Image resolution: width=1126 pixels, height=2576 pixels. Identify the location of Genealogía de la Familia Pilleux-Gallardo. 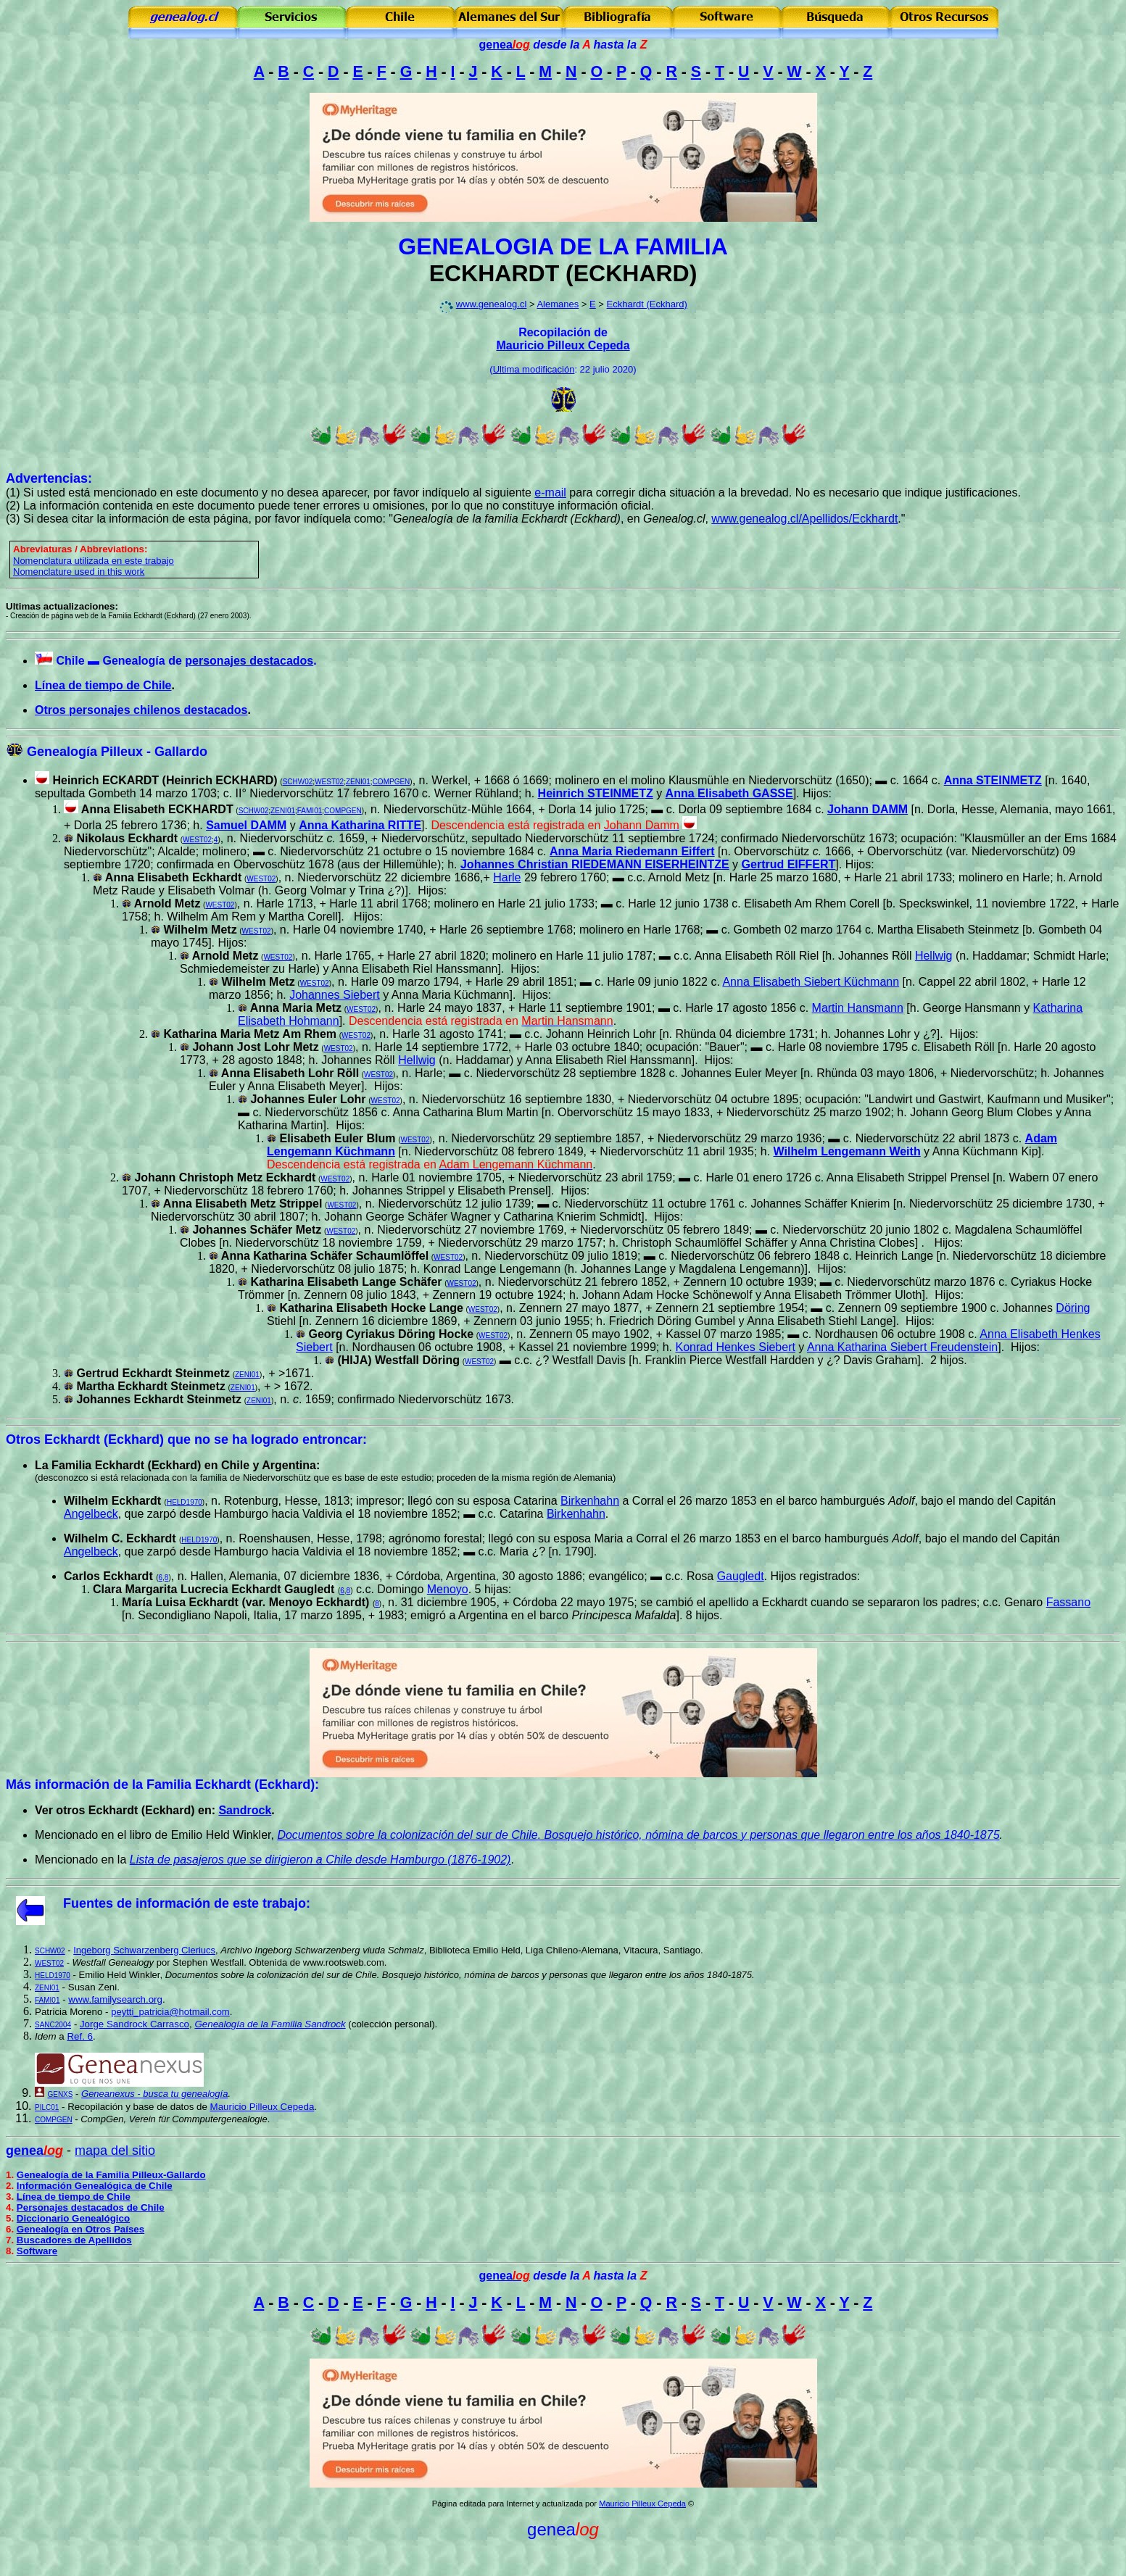
(111, 2174).